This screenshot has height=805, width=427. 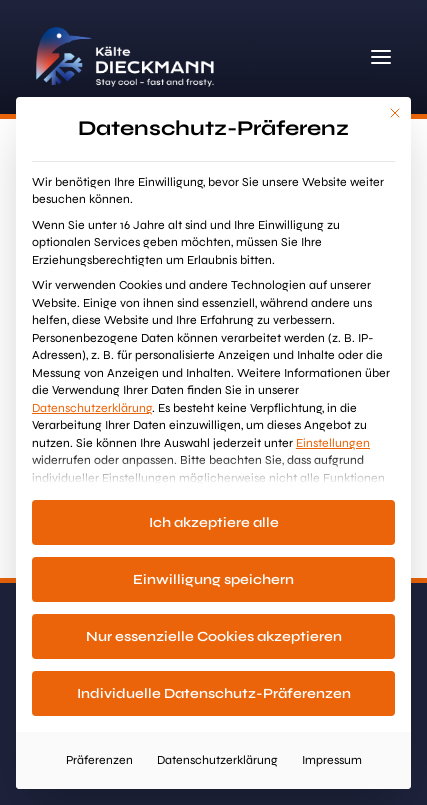 I want to click on Einstellungen [button], so click(x=333, y=443).